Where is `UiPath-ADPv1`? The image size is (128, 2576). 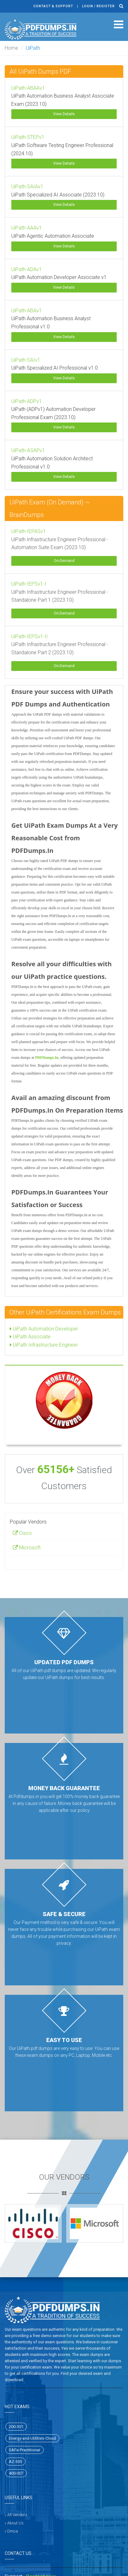 UiPath-ADPv1 is located at coordinates (26, 401).